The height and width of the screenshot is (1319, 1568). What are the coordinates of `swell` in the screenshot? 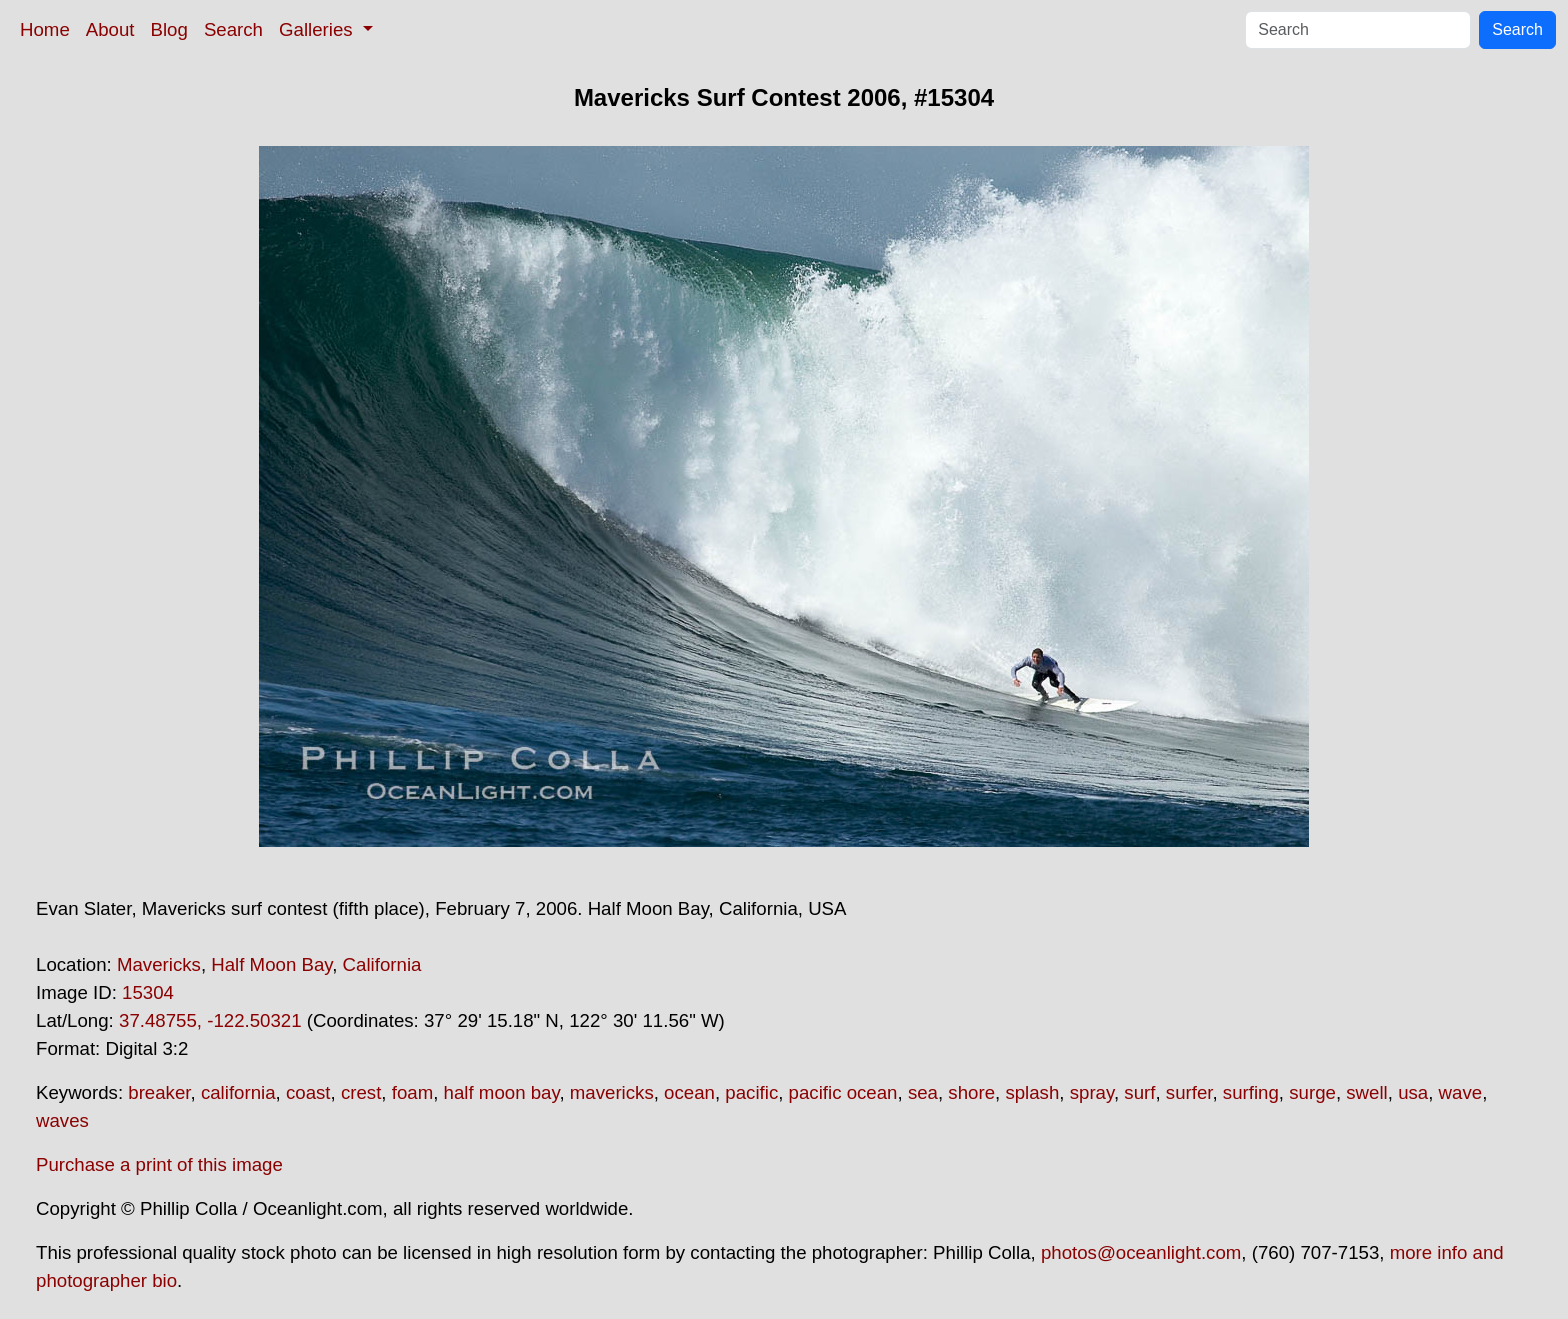 It's located at (1366, 1092).